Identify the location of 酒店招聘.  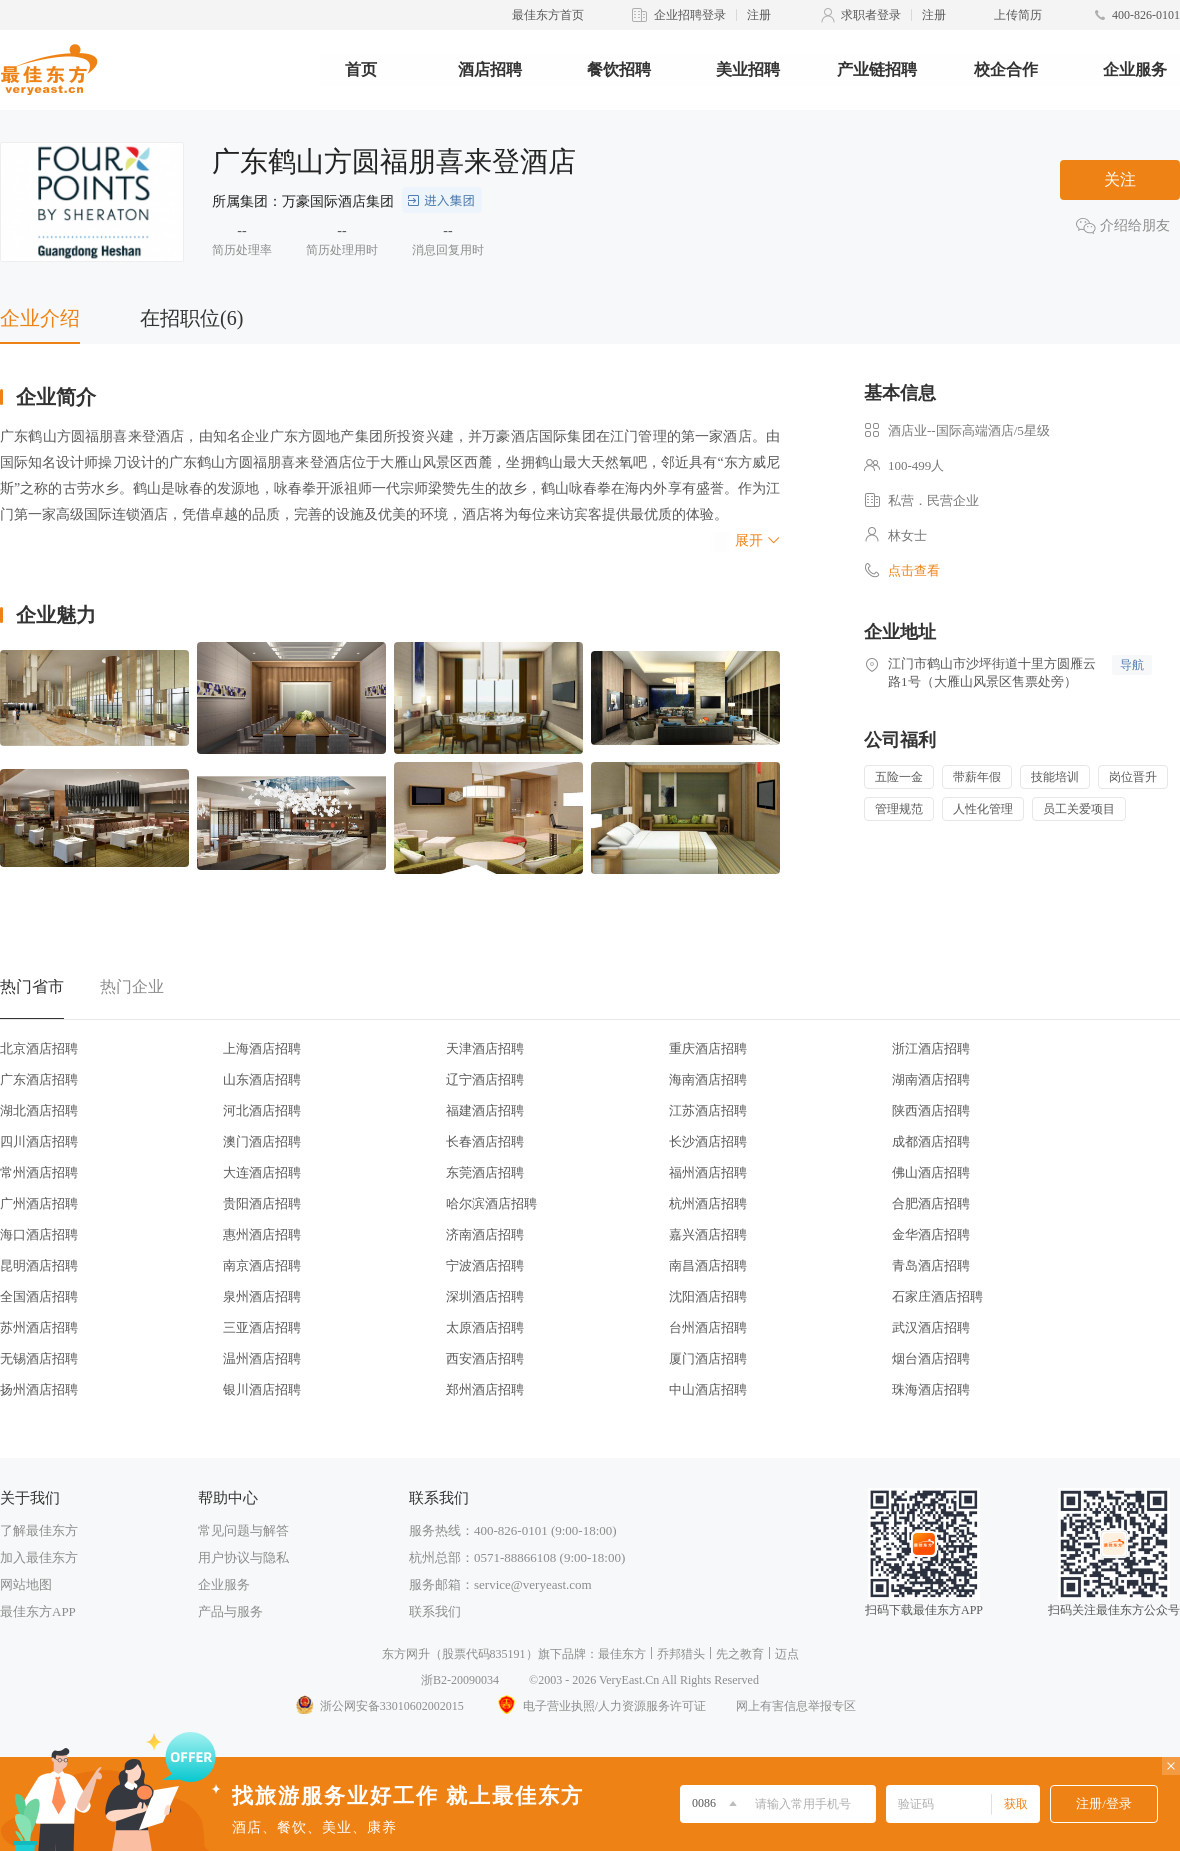
(490, 69).